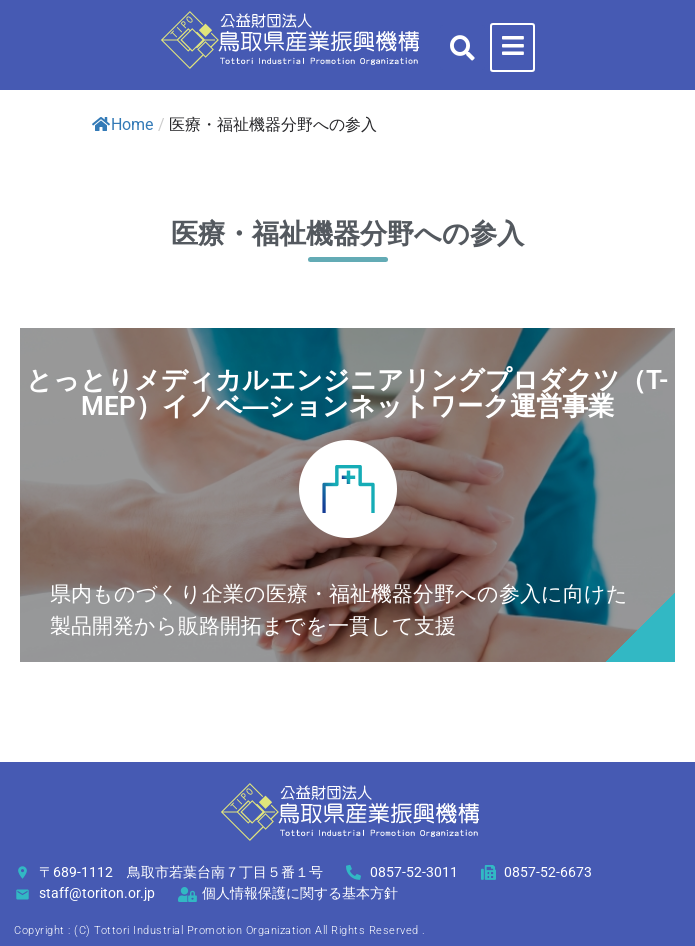 The height and width of the screenshot is (946, 695). Describe the element at coordinates (462, 47) in the screenshot. I see `[button]` at that location.